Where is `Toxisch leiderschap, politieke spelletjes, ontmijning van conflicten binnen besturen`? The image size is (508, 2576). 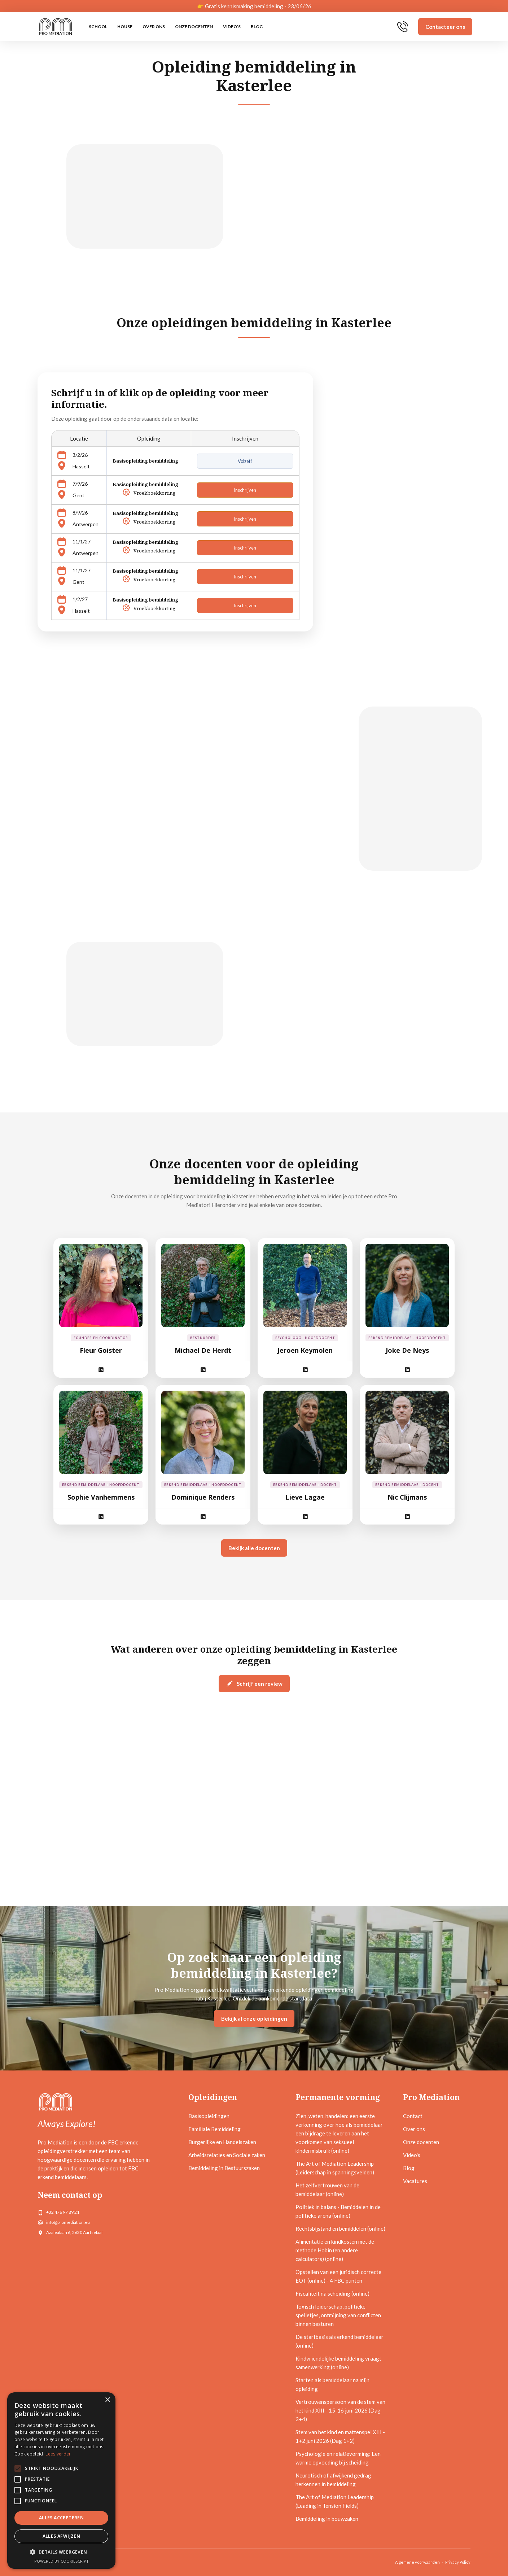
Toxisch leiderschap, politieke spelletjes, ontmijning van conflicten binnen besturen is located at coordinates (338, 2315).